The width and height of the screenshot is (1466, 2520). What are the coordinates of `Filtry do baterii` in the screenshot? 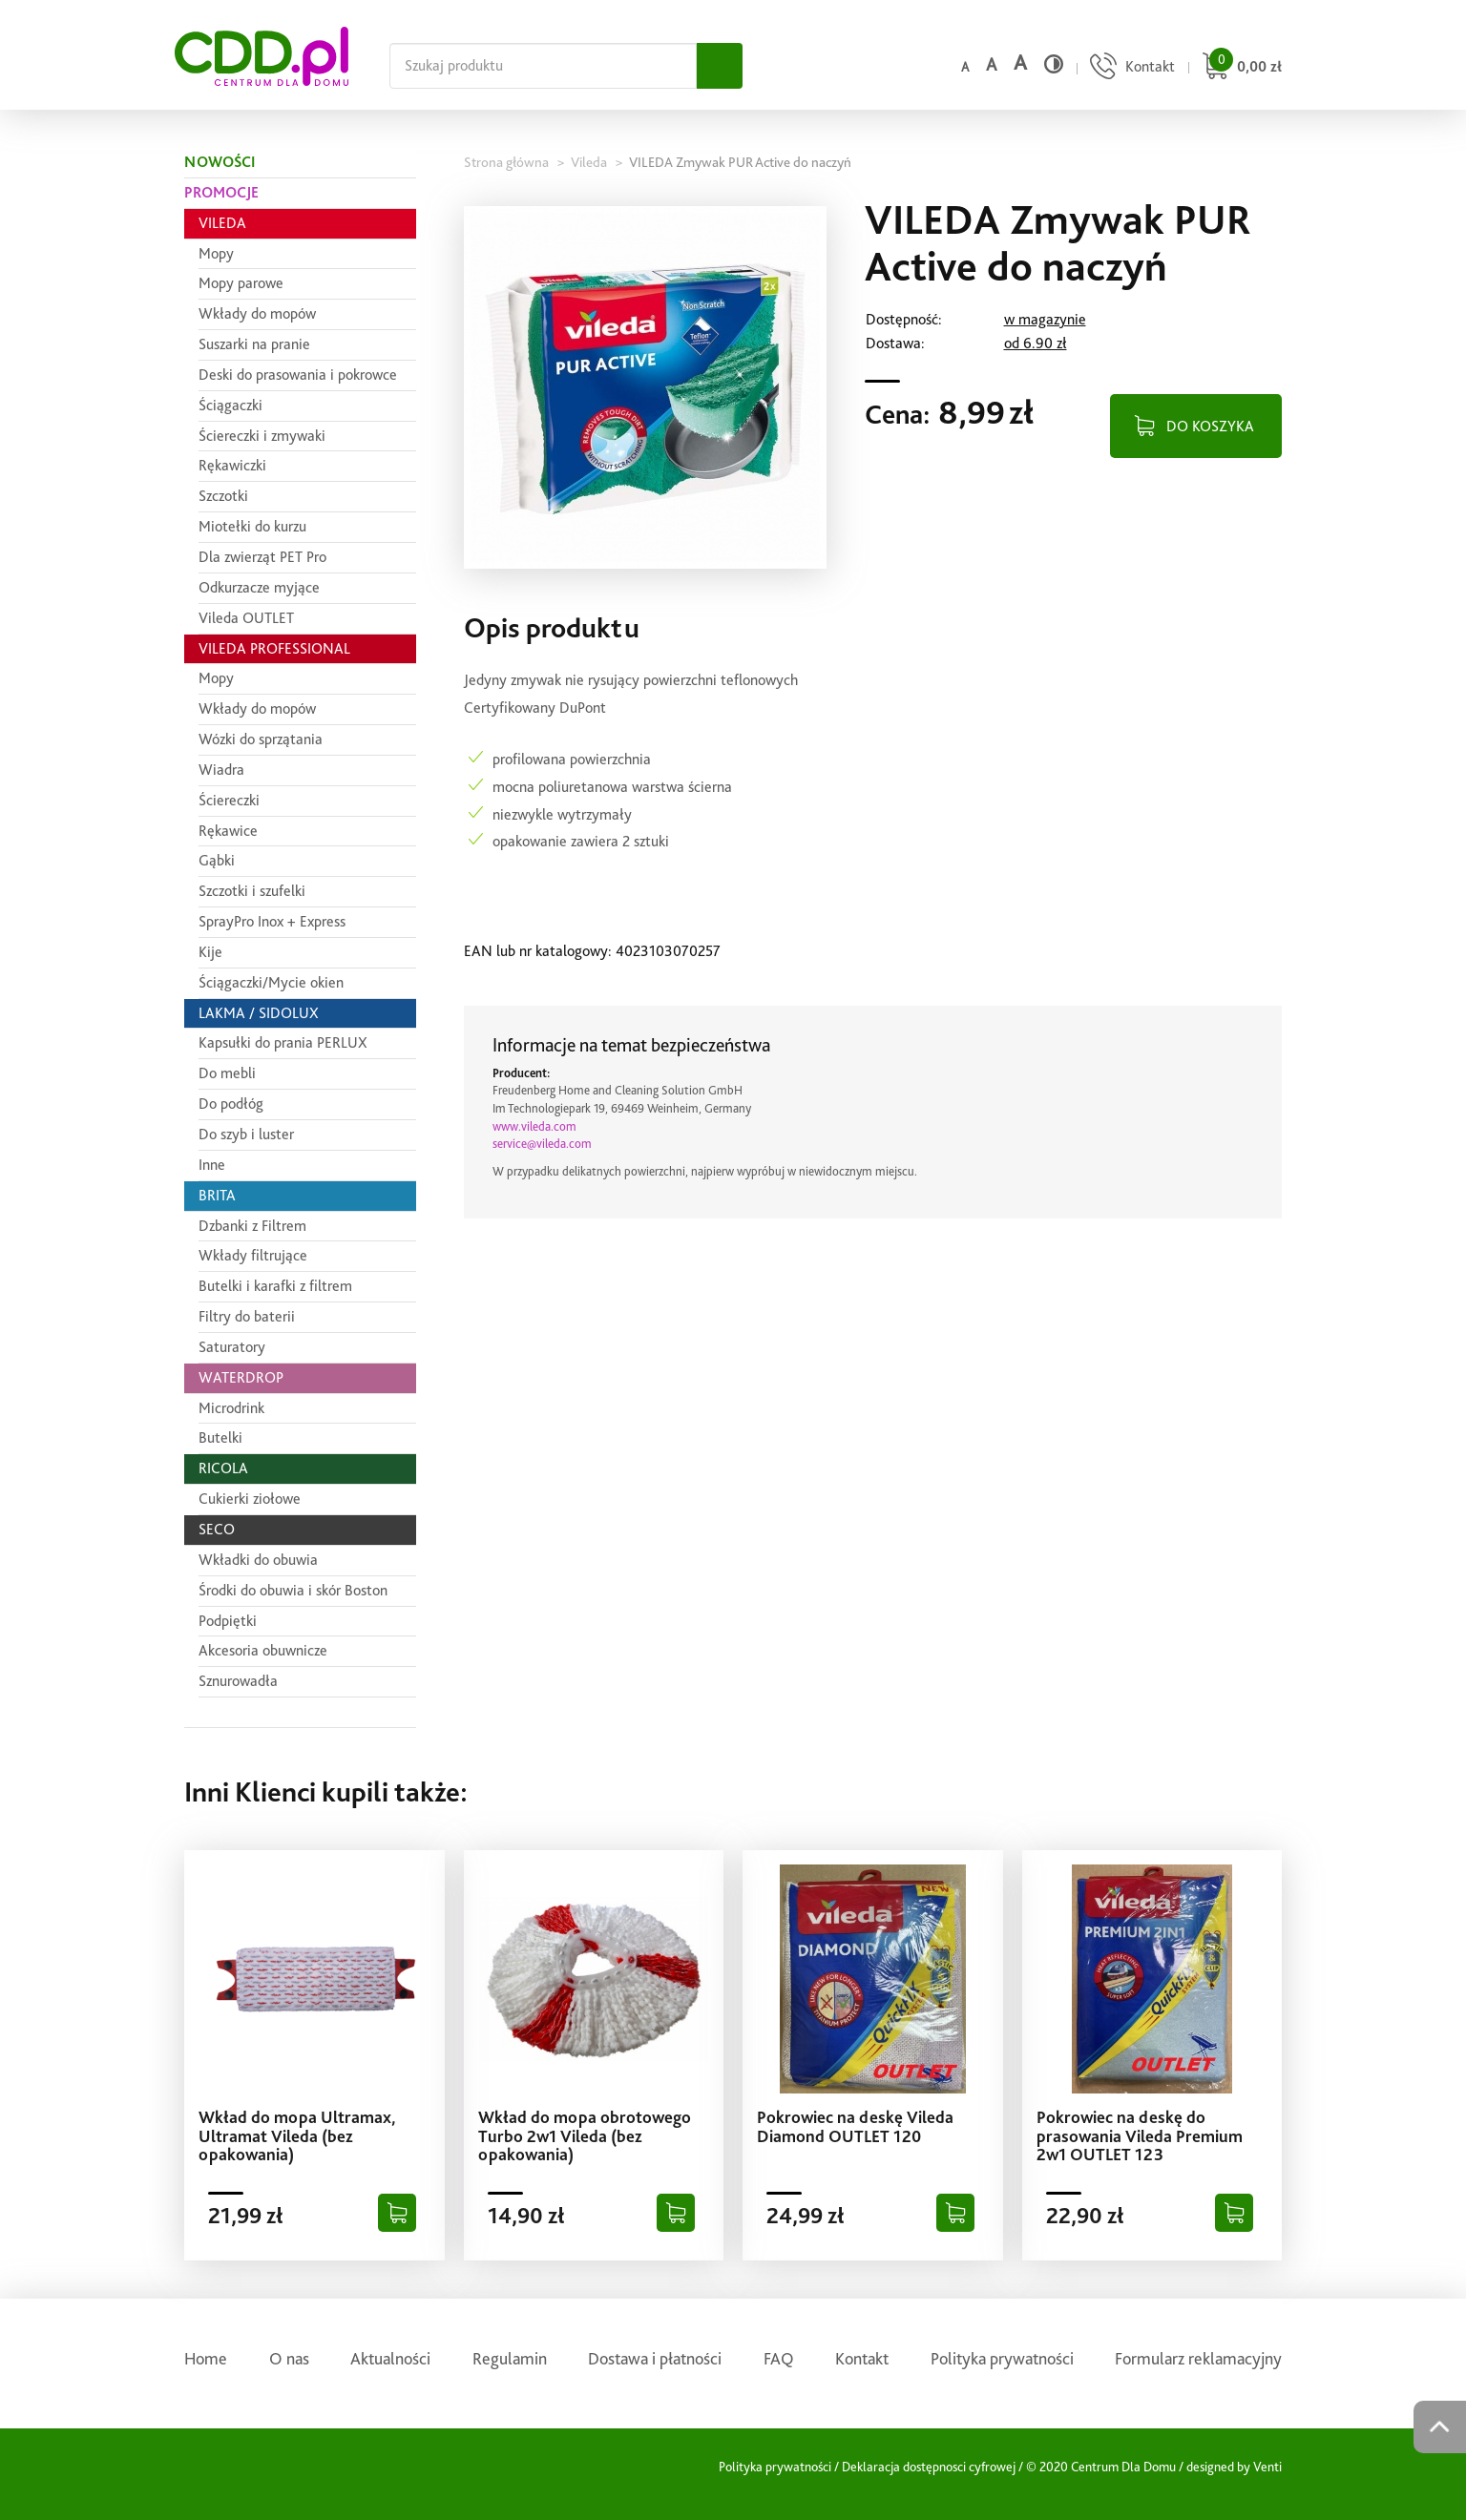 It's located at (247, 1316).